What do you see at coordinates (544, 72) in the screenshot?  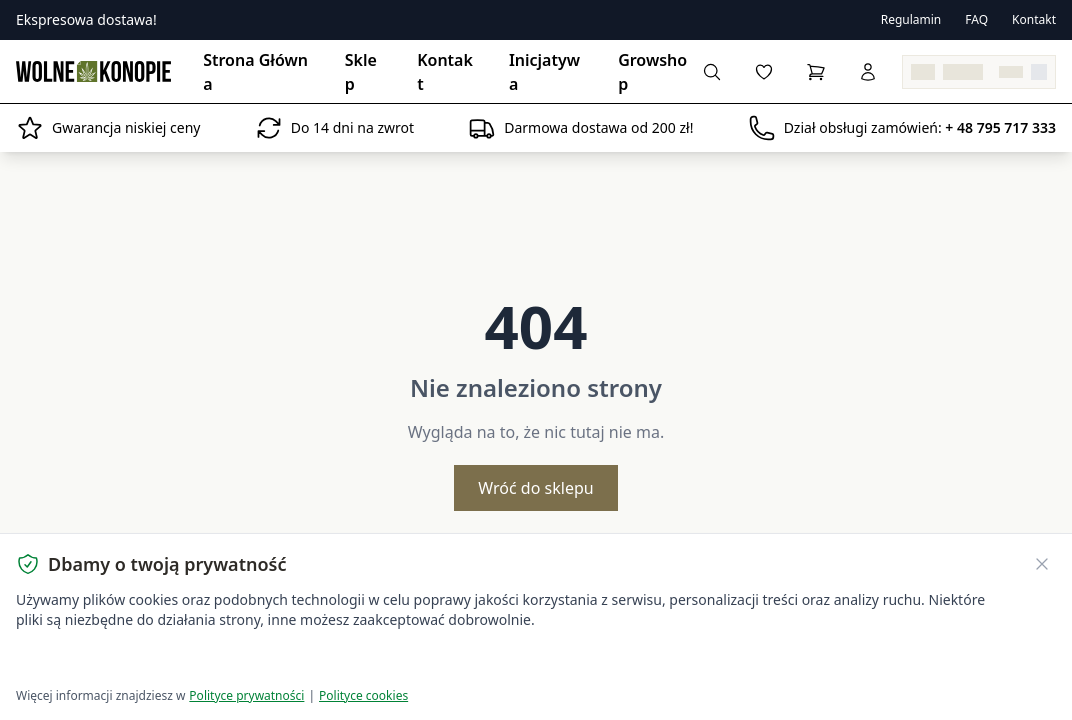 I see `Inicjatywa` at bounding box center [544, 72].